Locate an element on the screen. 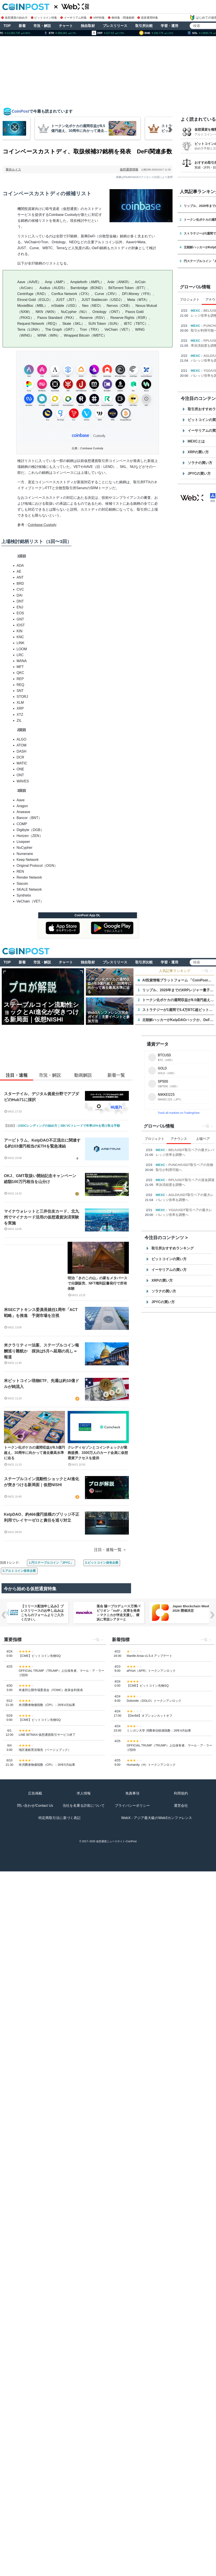 This screenshot has height=2576, width=216. 利用規約 is located at coordinates (181, 1793).